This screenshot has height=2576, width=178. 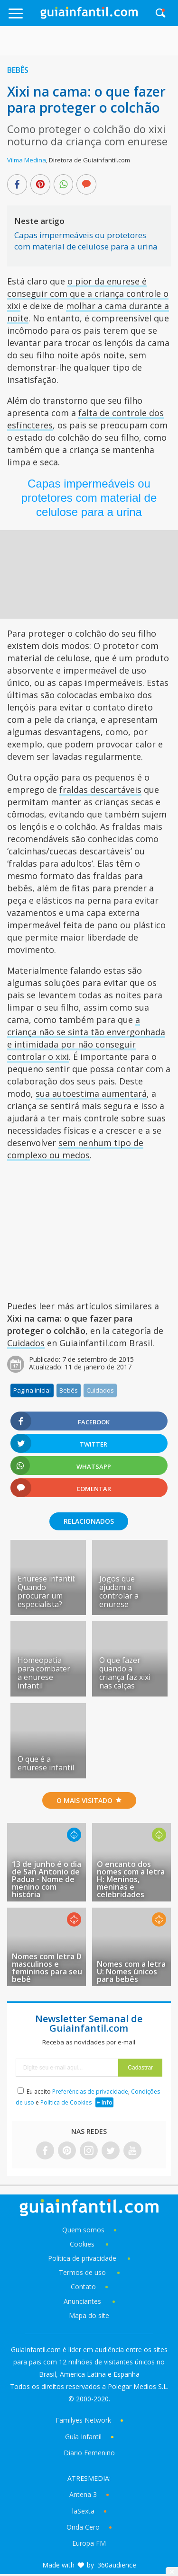 What do you see at coordinates (119, 1591) in the screenshot?
I see `Jogos que ajudam a controlar a enurese` at bounding box center [119, 1591].